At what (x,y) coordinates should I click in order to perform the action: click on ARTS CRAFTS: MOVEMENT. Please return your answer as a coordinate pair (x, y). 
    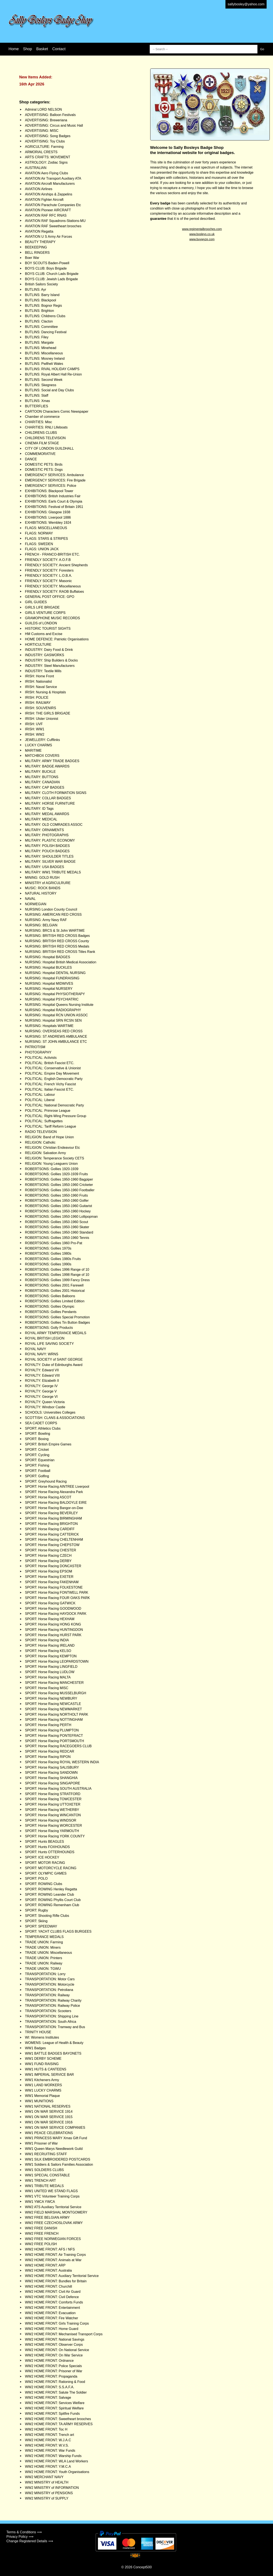
    Looking at the image, I should click on (47, 157).